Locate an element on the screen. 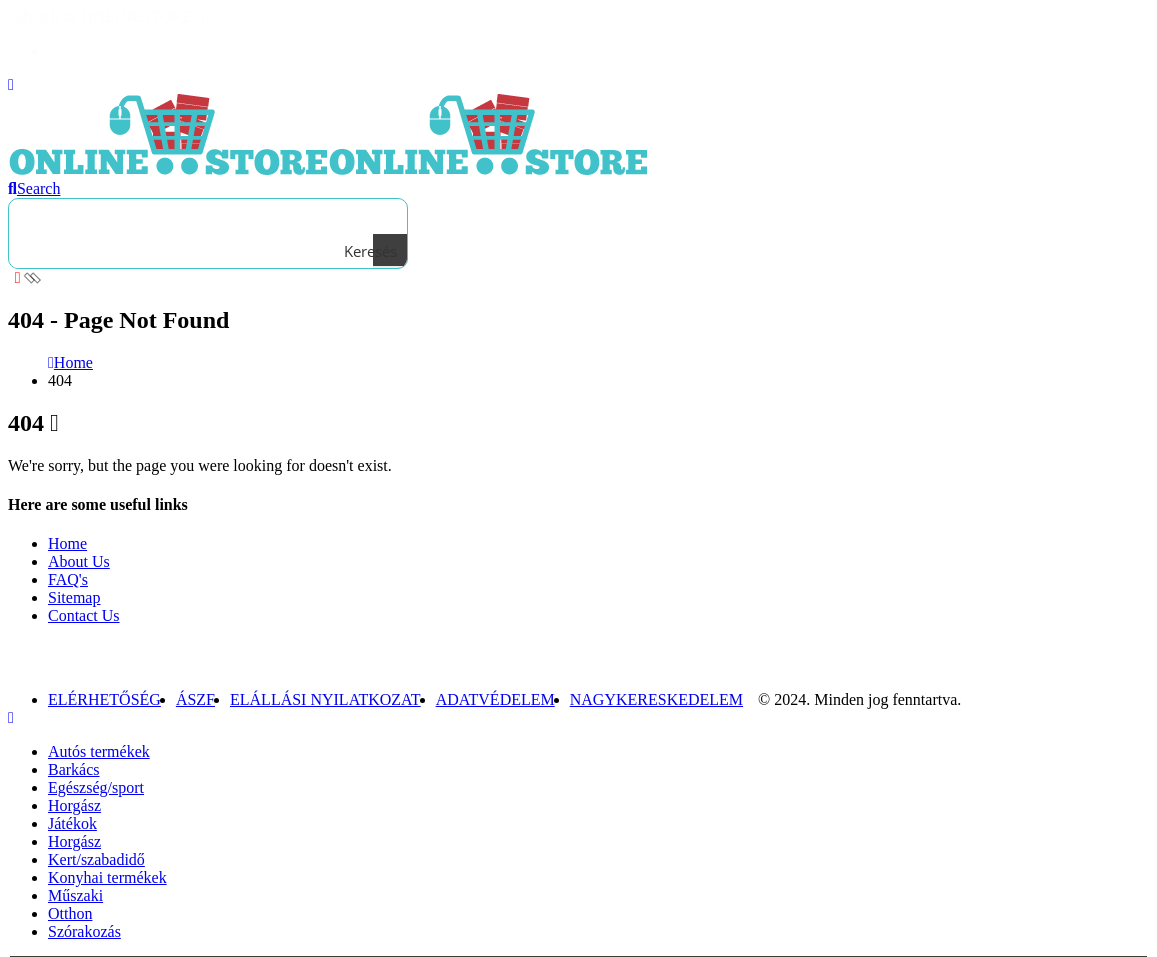  [Mobile Close] is located at coordinates (11, 717).